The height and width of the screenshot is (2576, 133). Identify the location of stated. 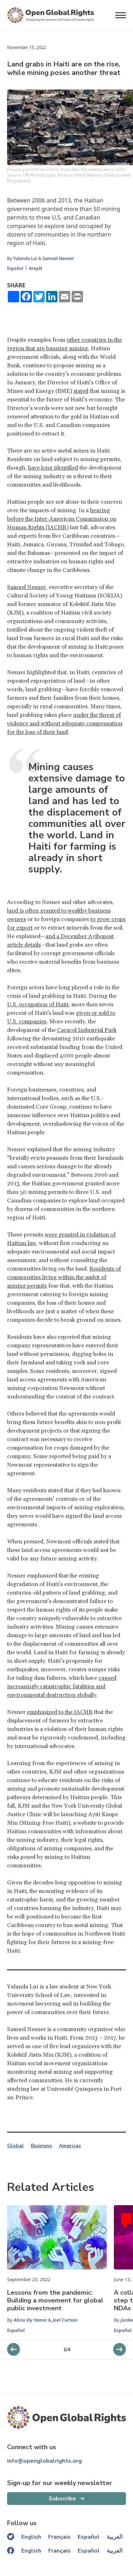
(80, 391).